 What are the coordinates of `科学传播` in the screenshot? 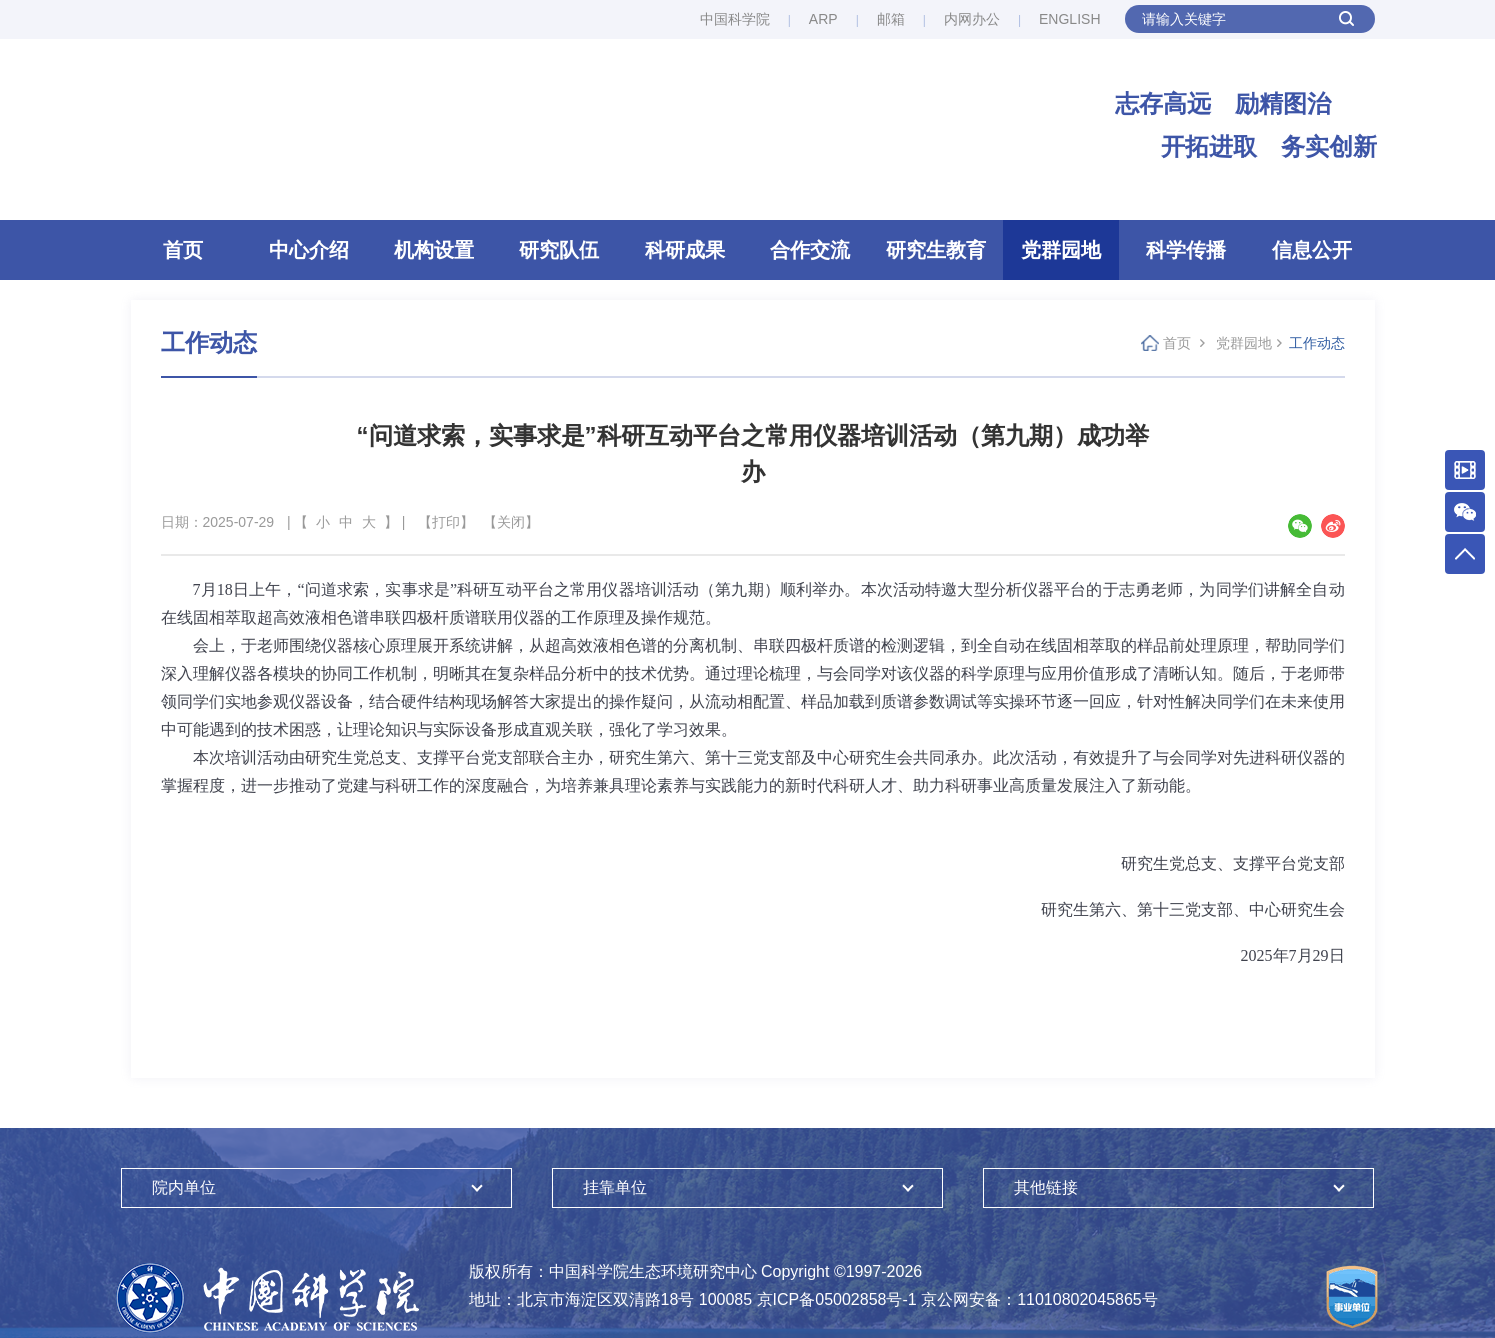 It's located at (1186, 250).